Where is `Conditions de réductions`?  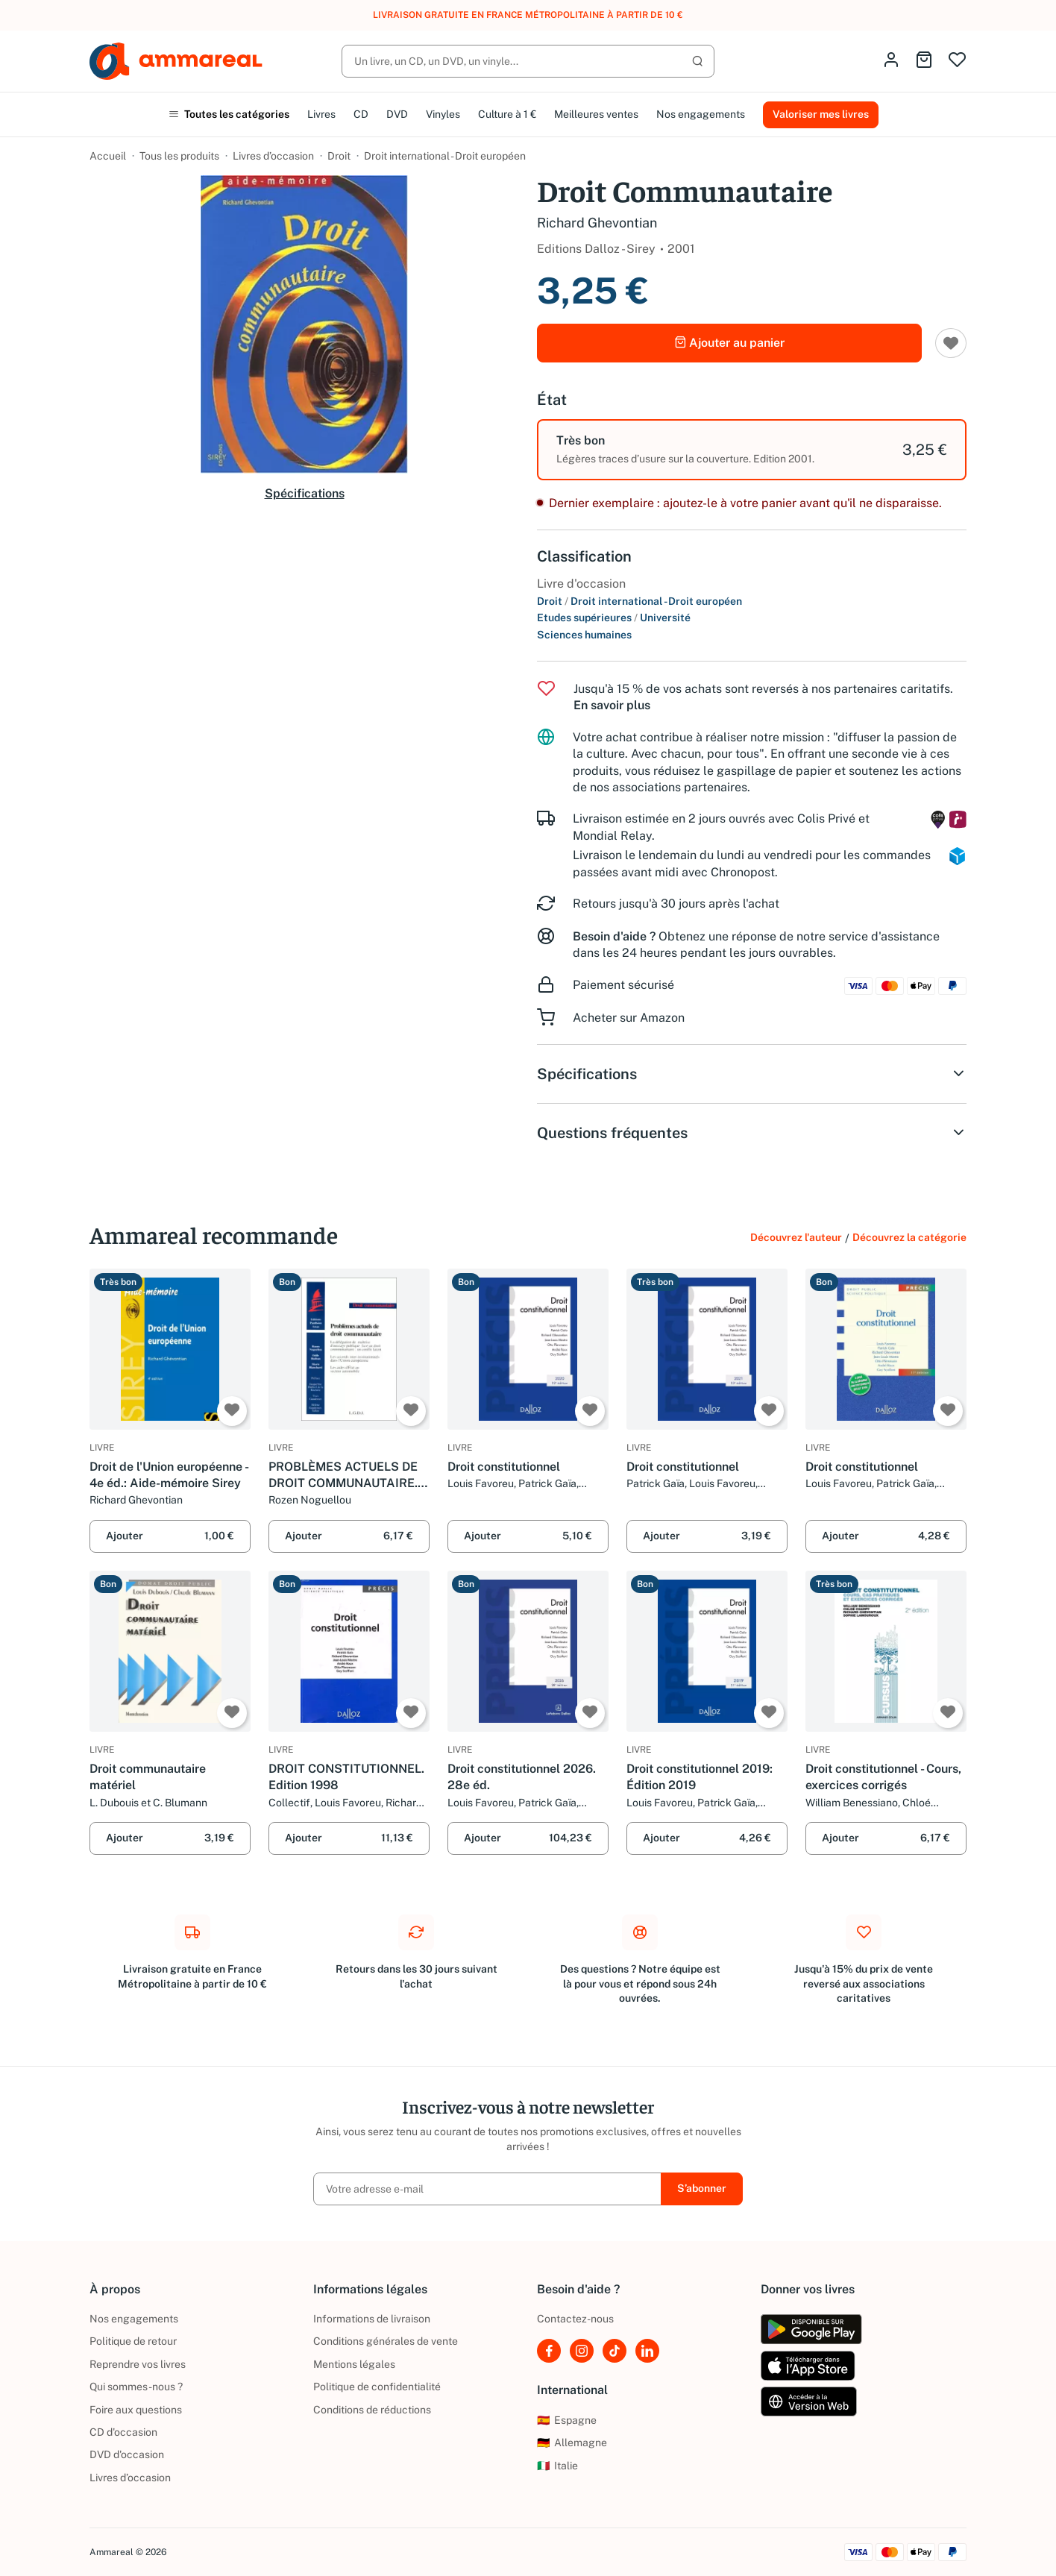 Conditions de réductions is located at coordinates (372, 2410).